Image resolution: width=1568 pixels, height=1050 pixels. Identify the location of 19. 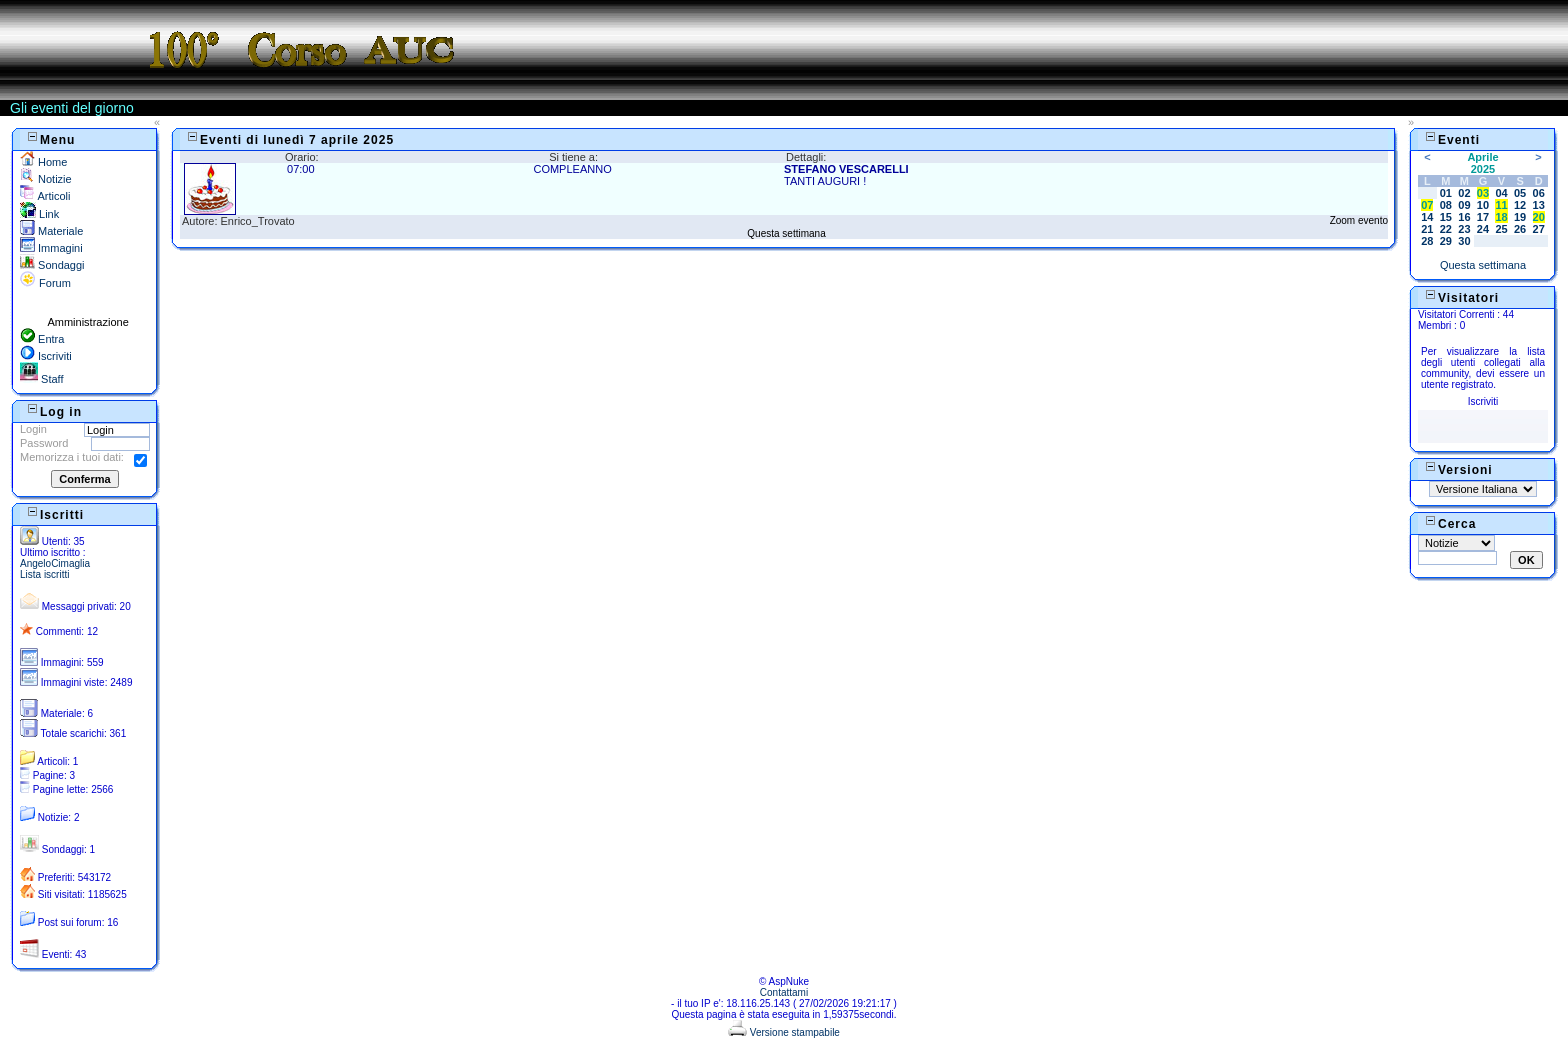
(1520, 217).